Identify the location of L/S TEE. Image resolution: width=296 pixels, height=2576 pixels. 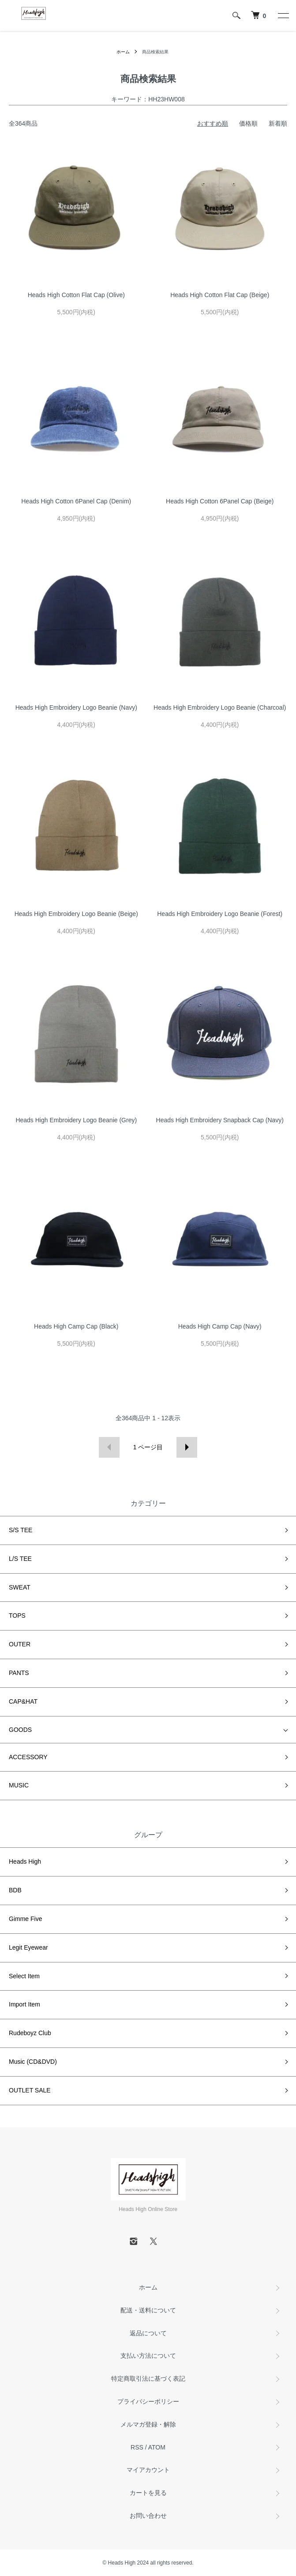
(20, 1558).